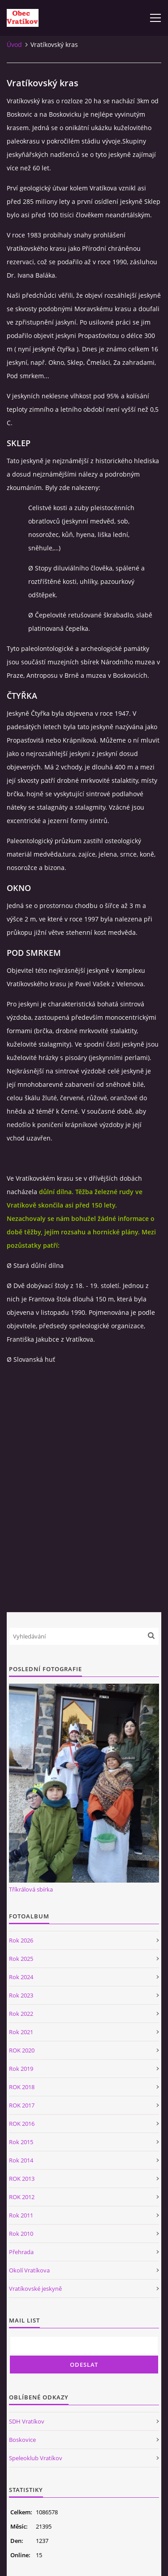 The height and width of the screenshot is (2576, 168). What do you see at coordinates (21, 2069) in the screenshot?
I see `Rok 2019` at bounding box center [21, 2069].